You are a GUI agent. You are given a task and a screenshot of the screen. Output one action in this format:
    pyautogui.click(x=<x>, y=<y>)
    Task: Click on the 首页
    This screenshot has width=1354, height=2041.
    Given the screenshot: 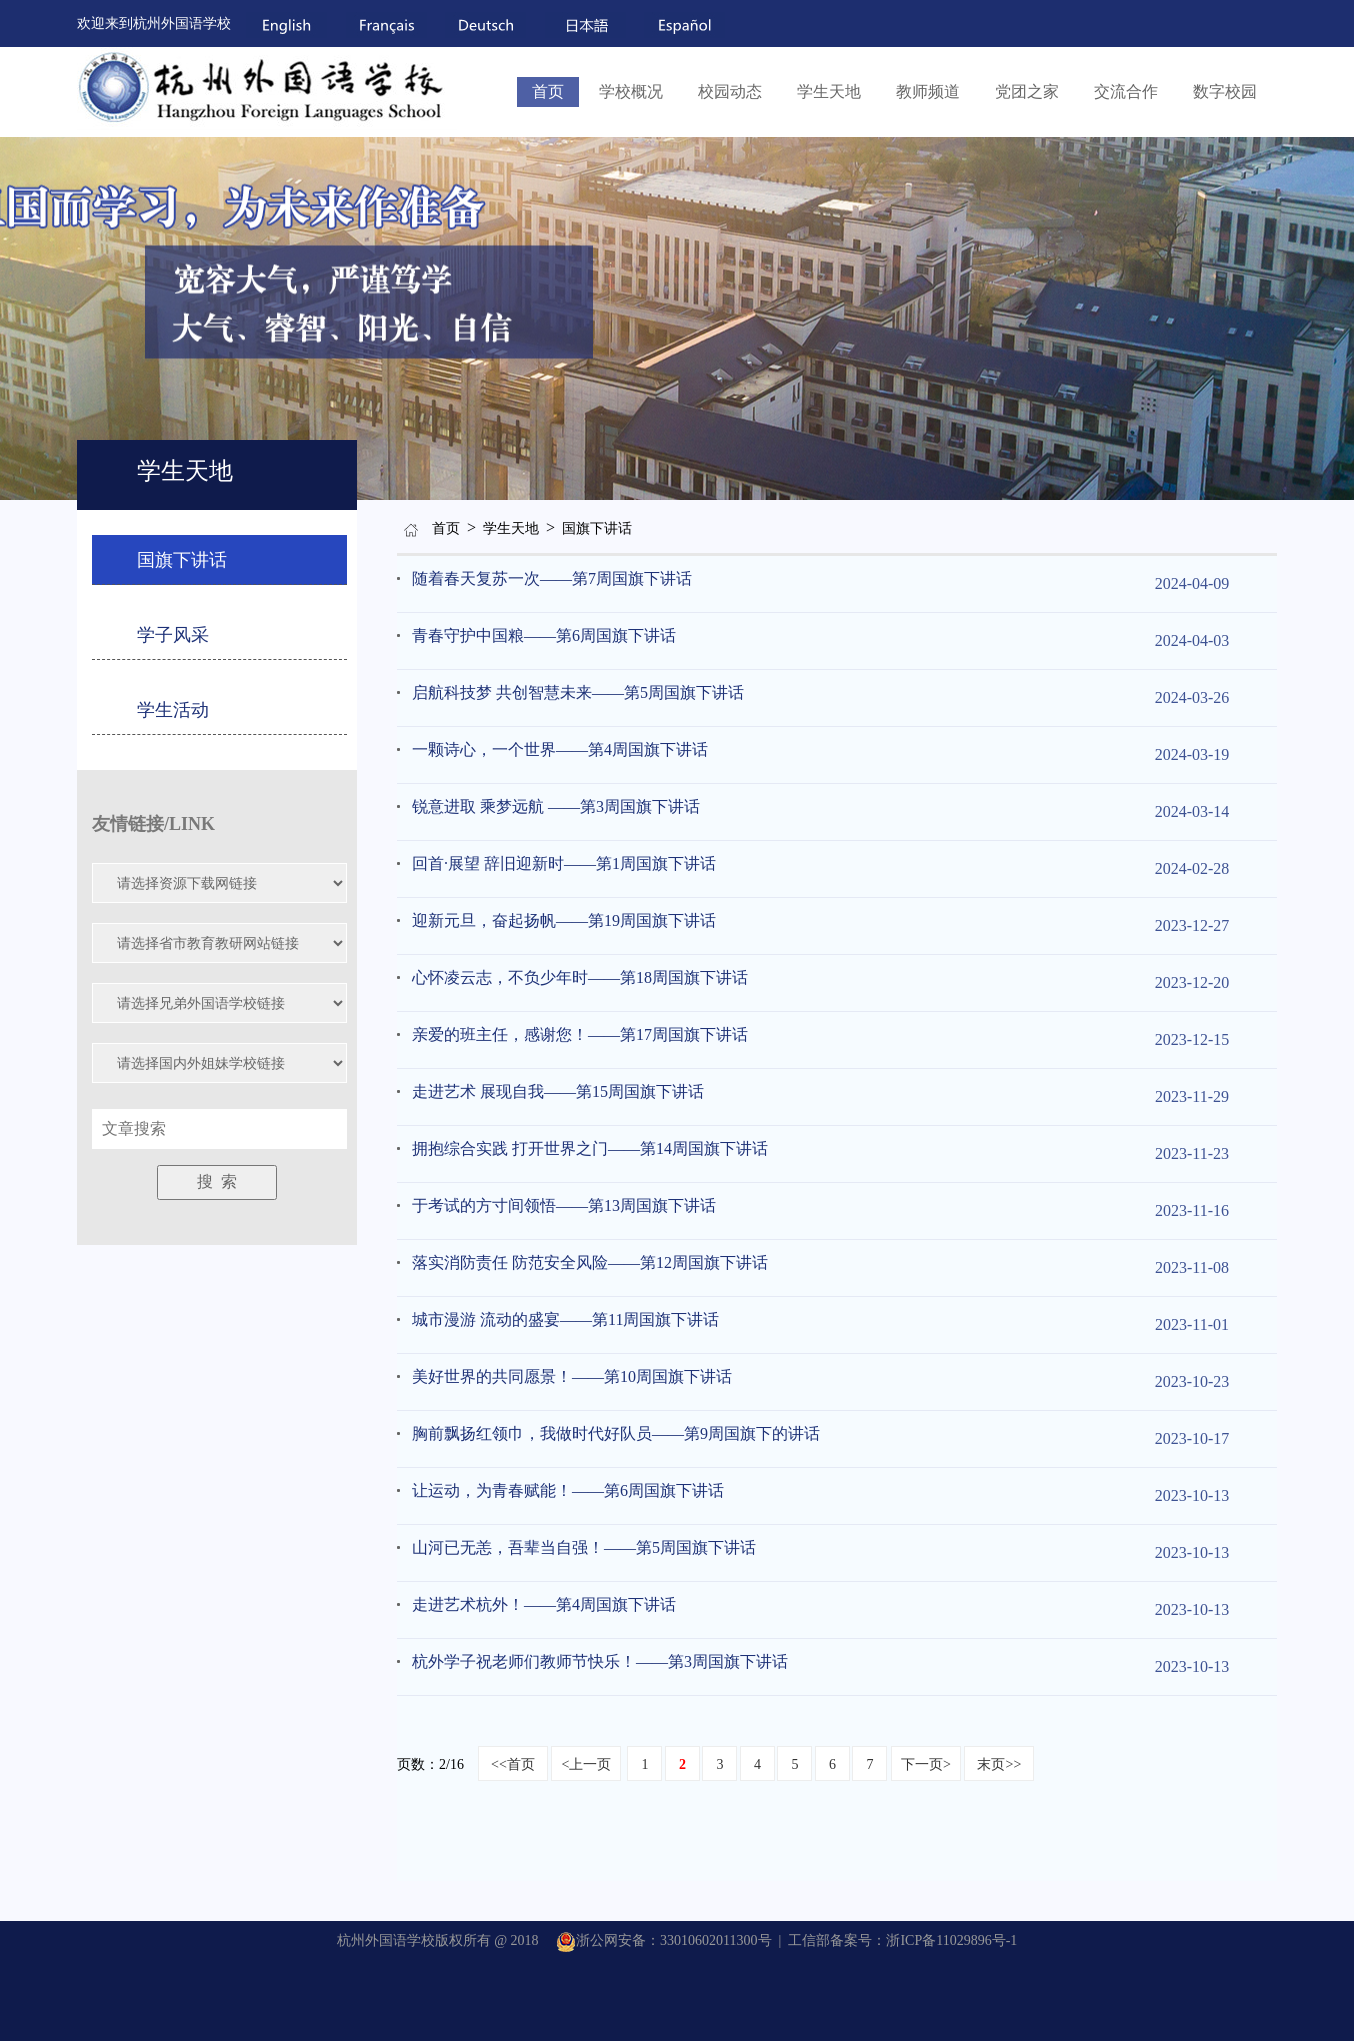 What is the action you would take?
    pyautogui.click(x=548, y=91)
    